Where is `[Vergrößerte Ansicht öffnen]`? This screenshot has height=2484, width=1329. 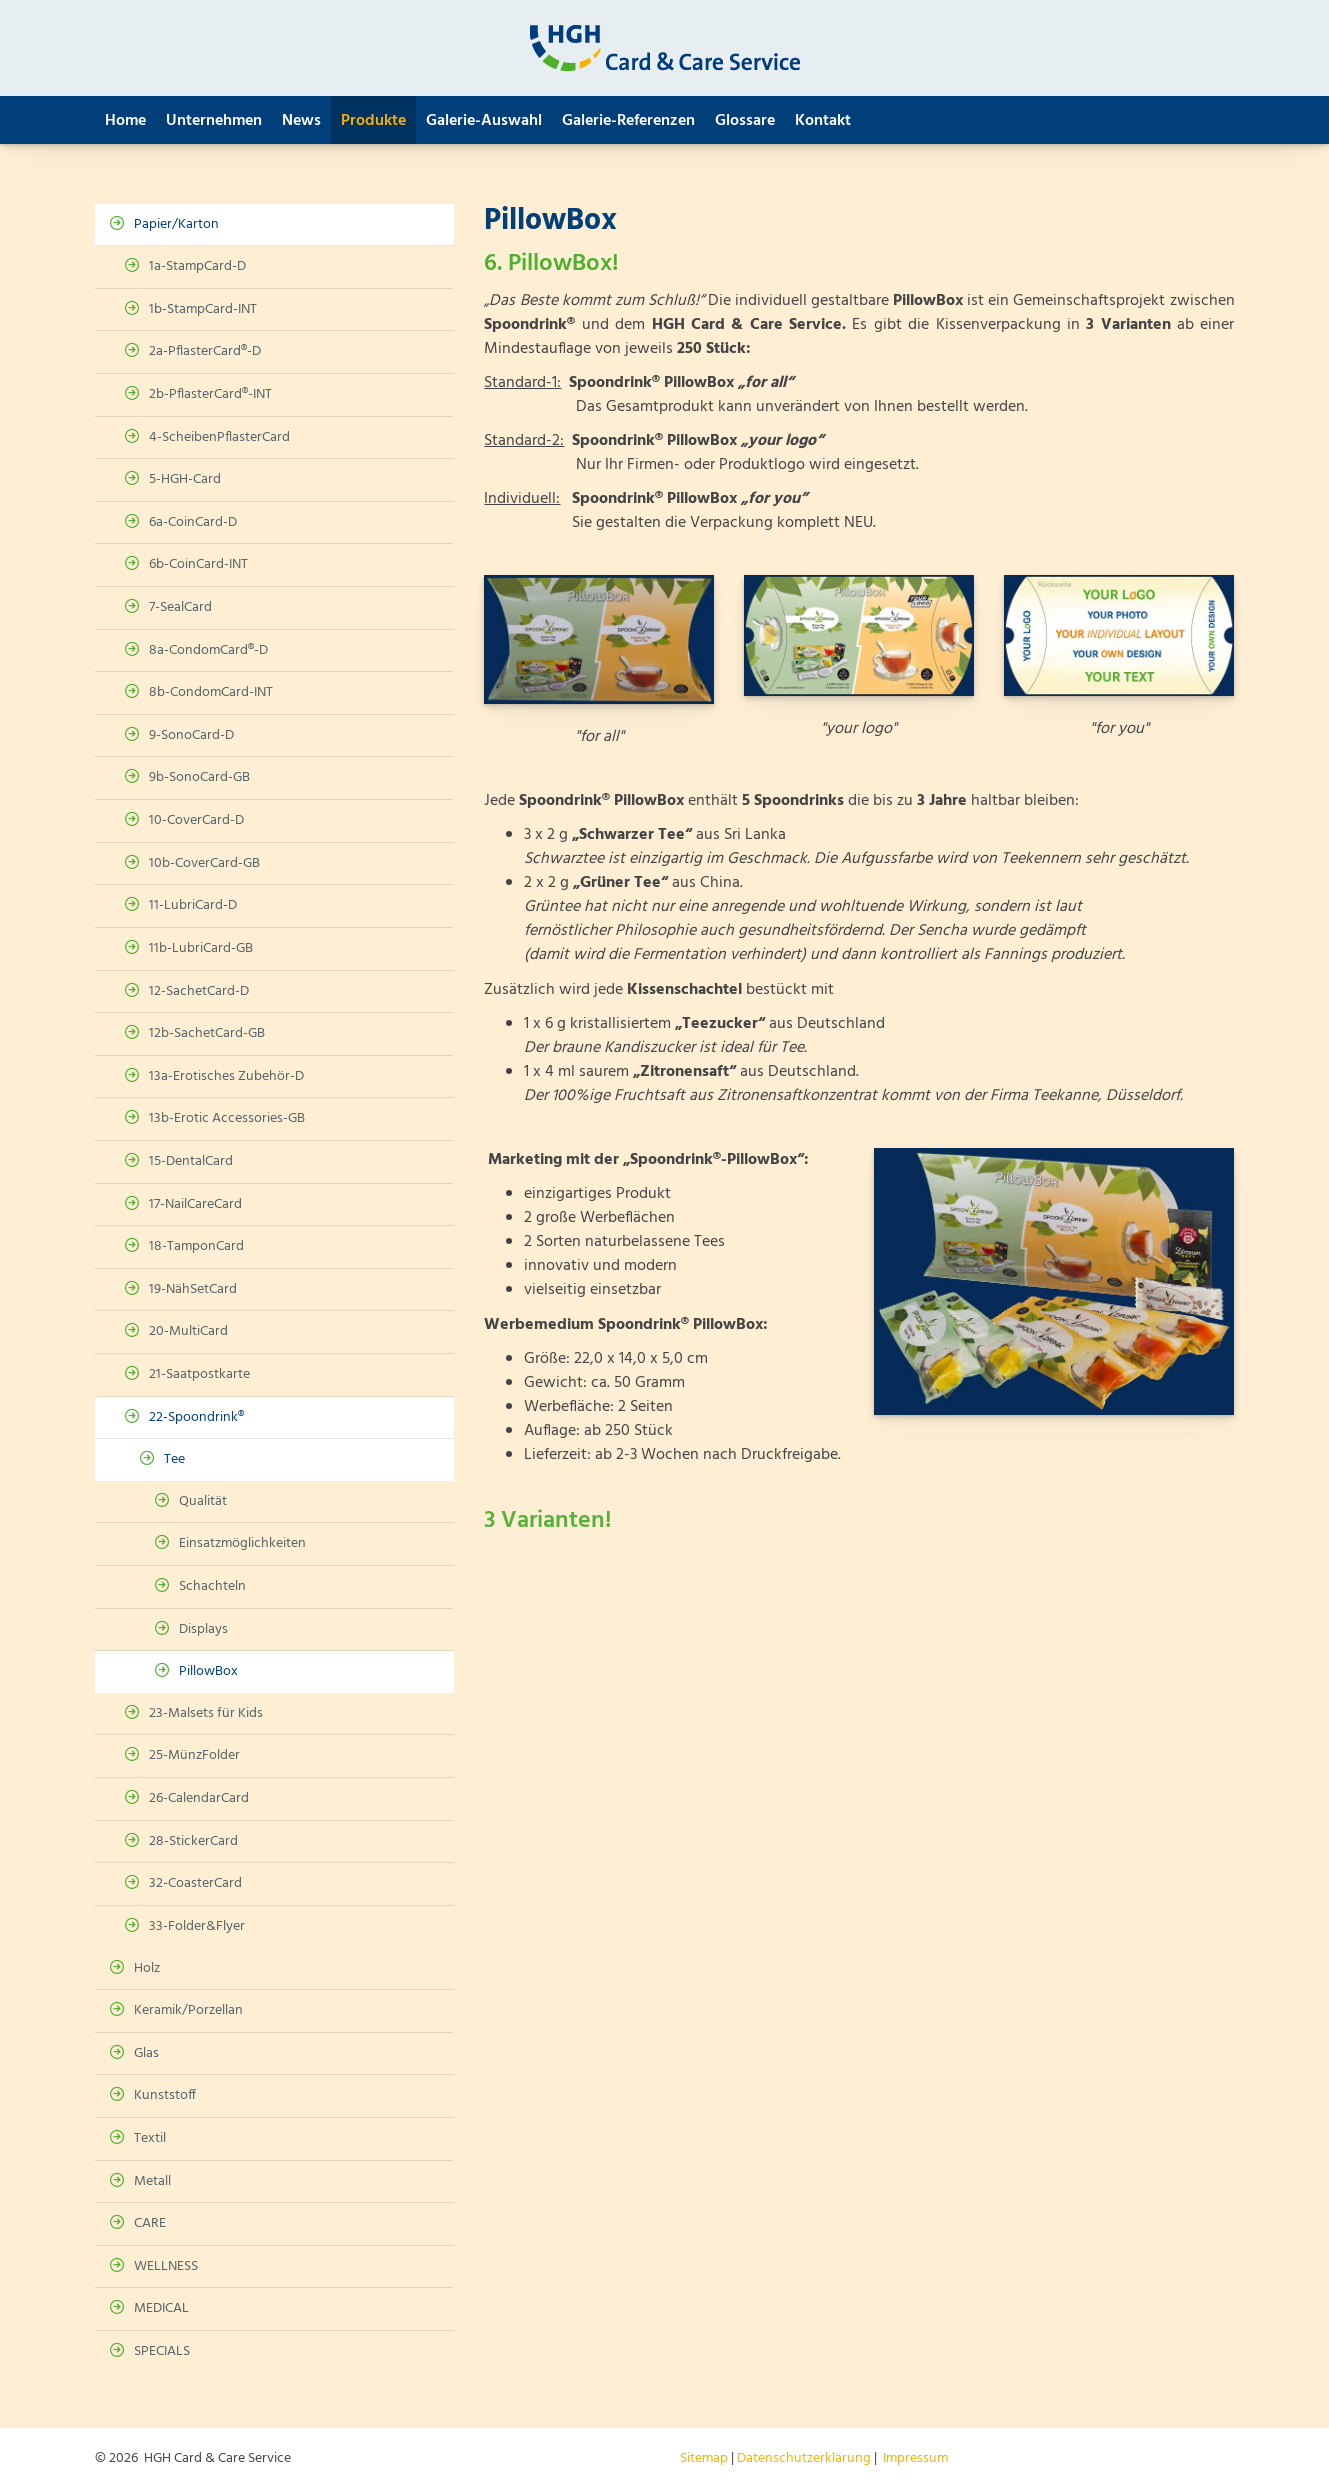
[Vergrößerte Ansicht öffnen] is located at coordinates (599, 639).